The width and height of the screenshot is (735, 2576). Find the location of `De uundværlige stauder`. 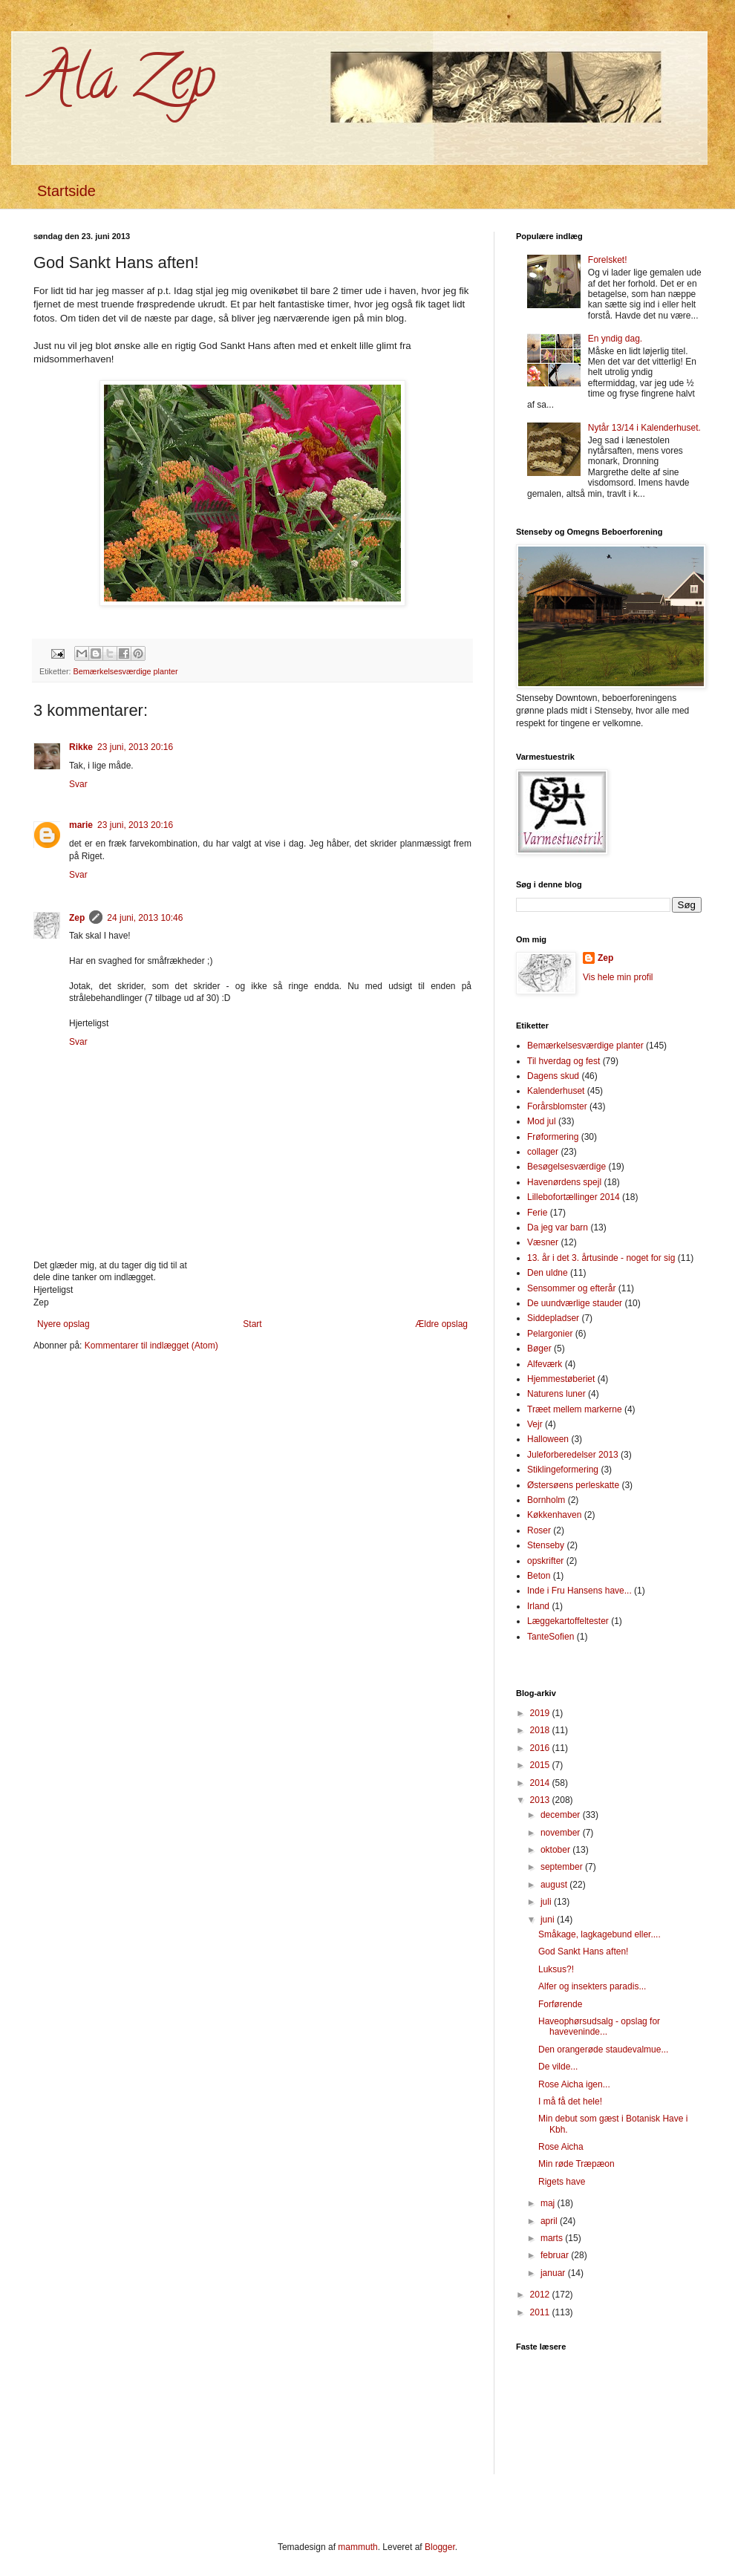

De uundværlige stauder is located at coordinates (574, 1303).